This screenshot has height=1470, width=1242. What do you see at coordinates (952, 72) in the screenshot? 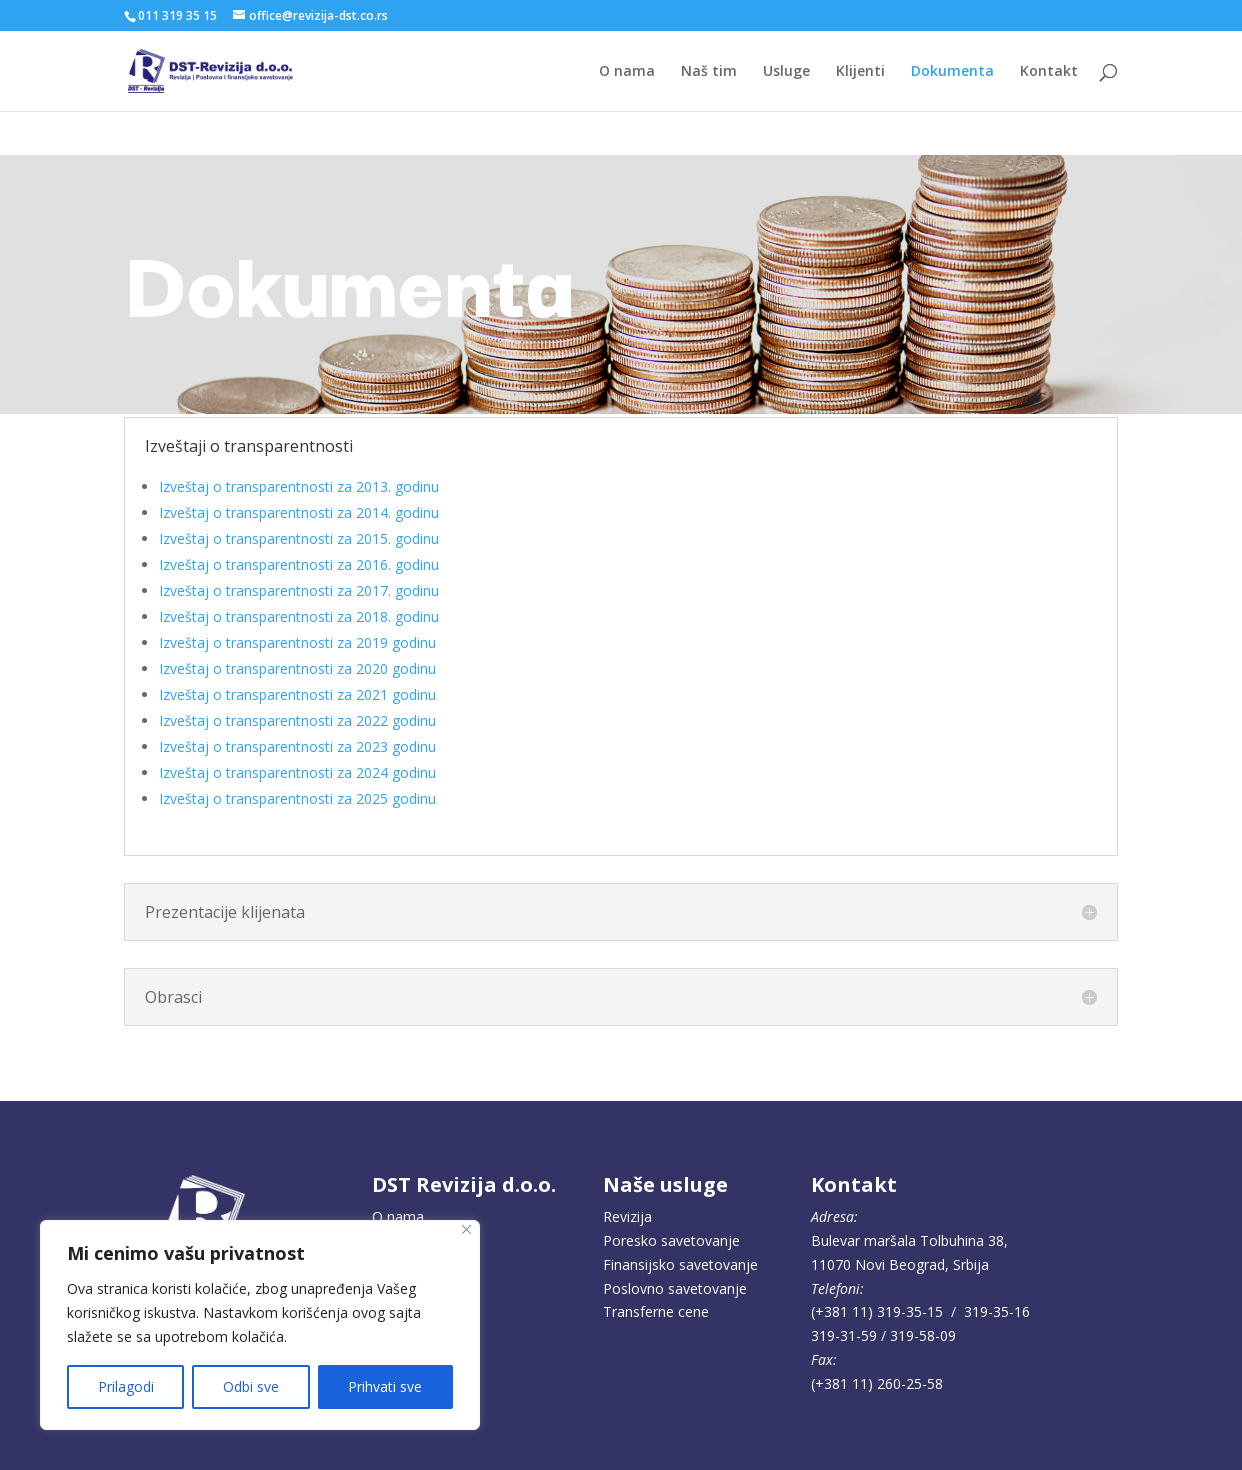
I see `Dokumenta` at bounding box center [952, 72].